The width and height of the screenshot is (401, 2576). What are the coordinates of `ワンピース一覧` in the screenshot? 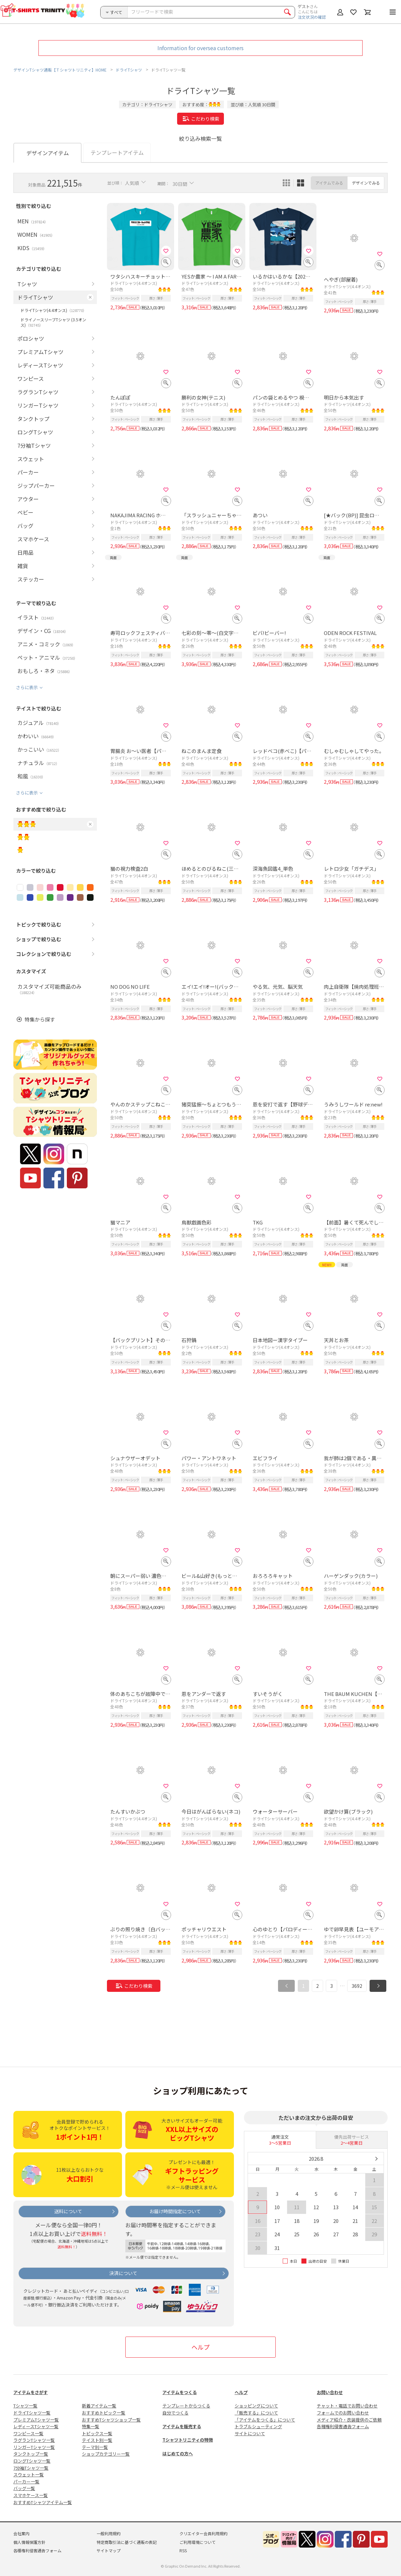 It's located at (28, 2433).